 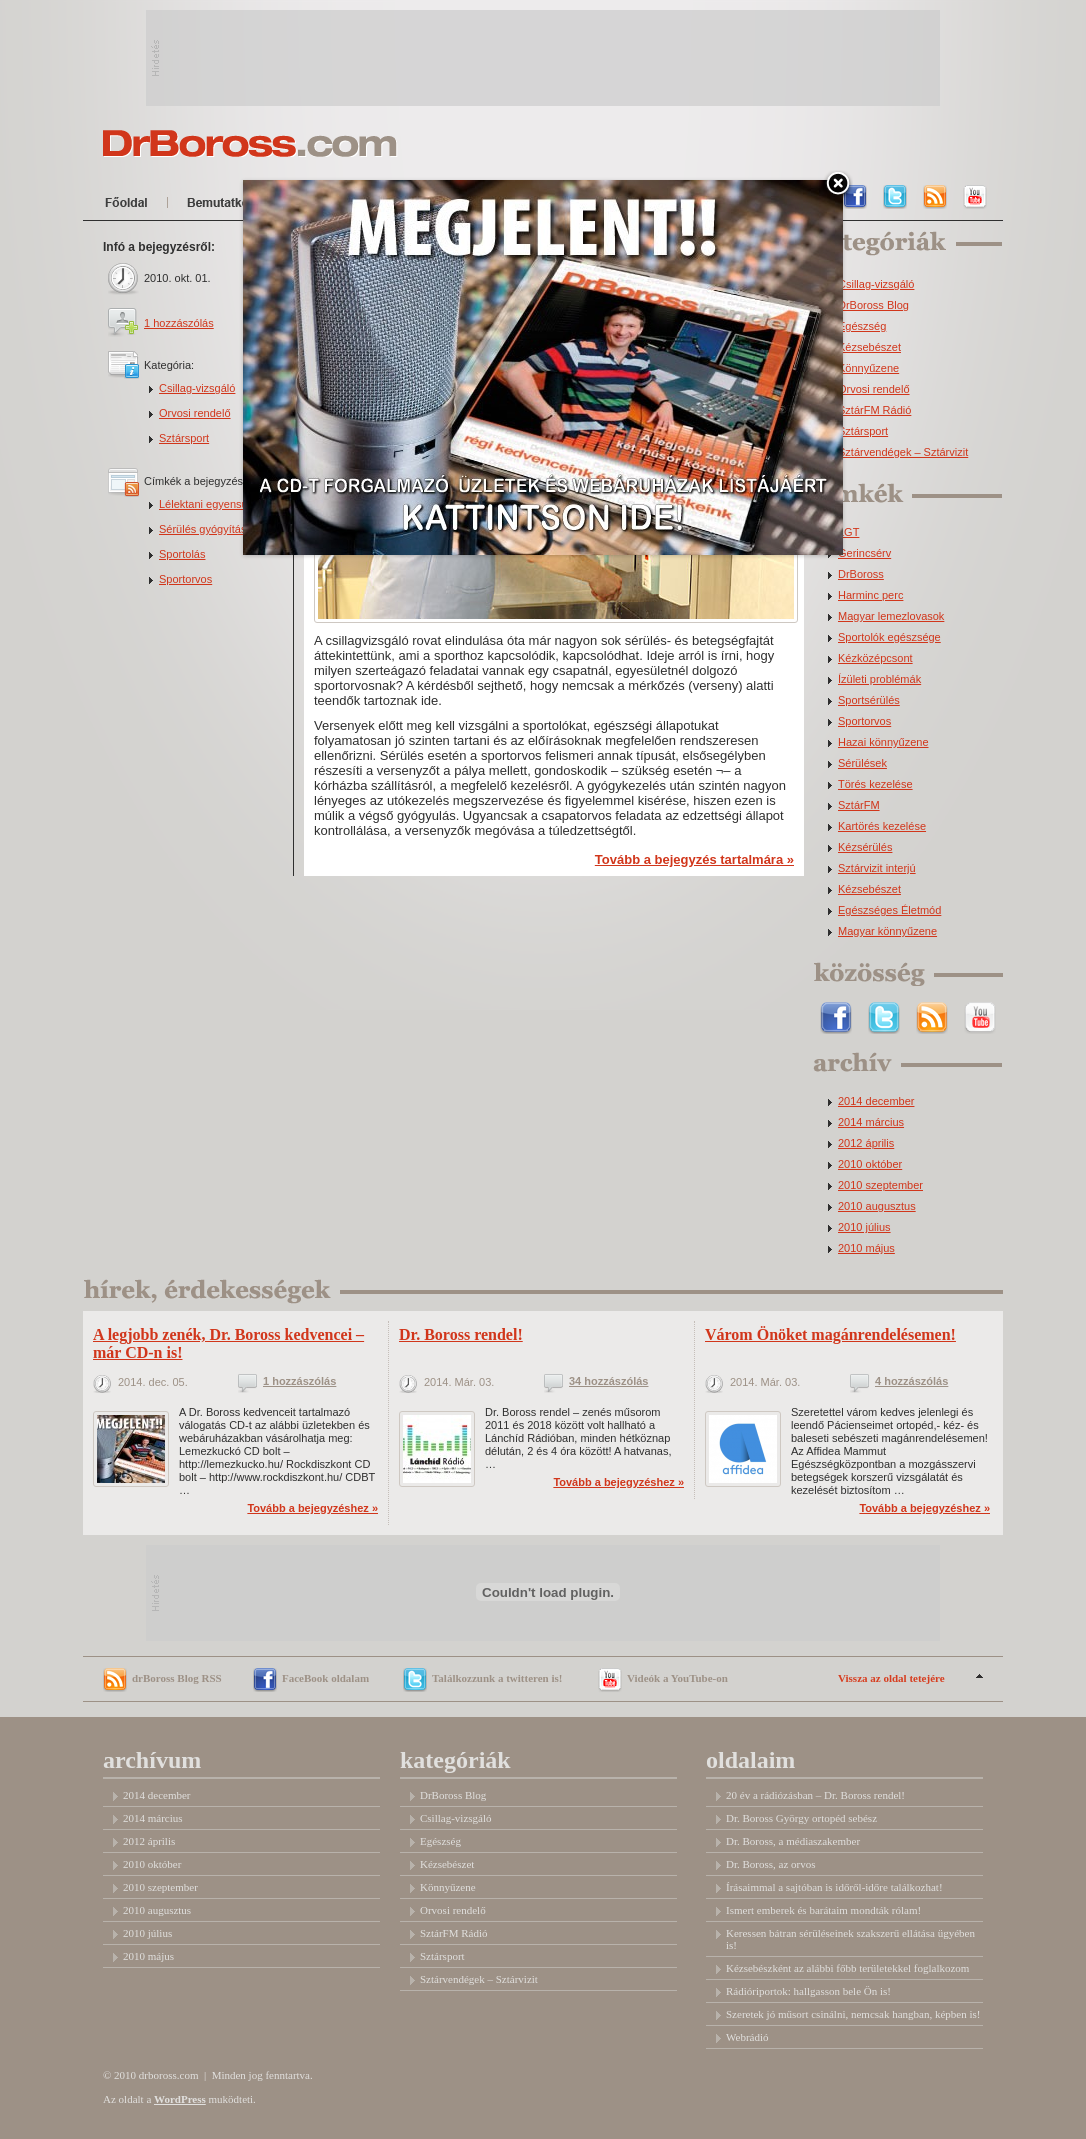 I want to click on Ízületi problémák [Ízületi problémák (2 elem)], so click(x=879, y=679).